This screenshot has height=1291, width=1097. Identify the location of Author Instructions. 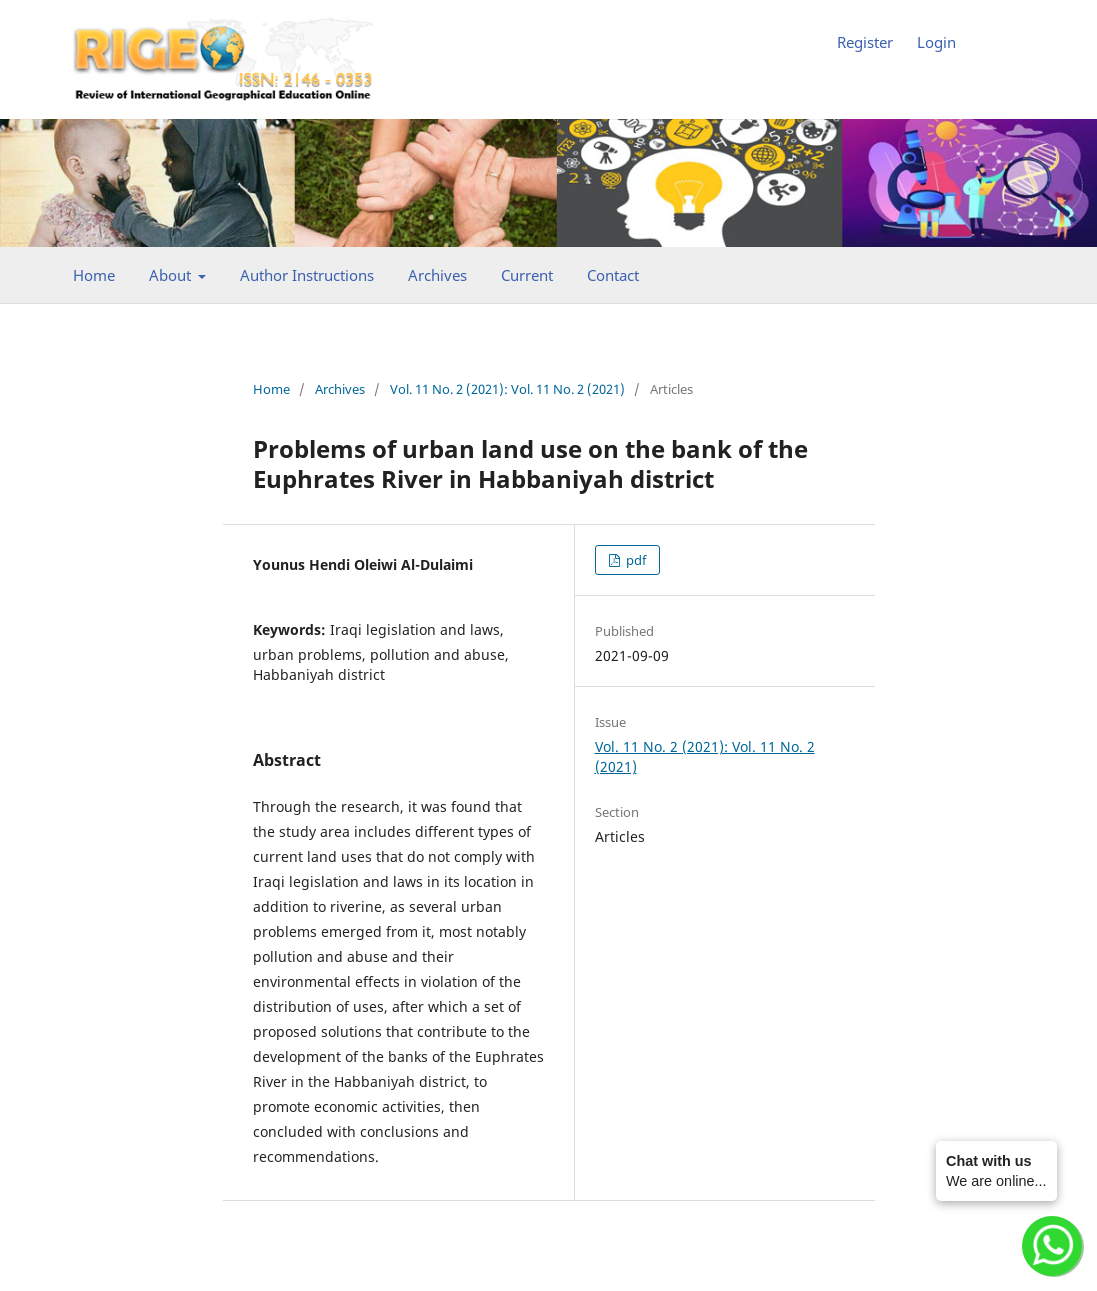
(307, 275).